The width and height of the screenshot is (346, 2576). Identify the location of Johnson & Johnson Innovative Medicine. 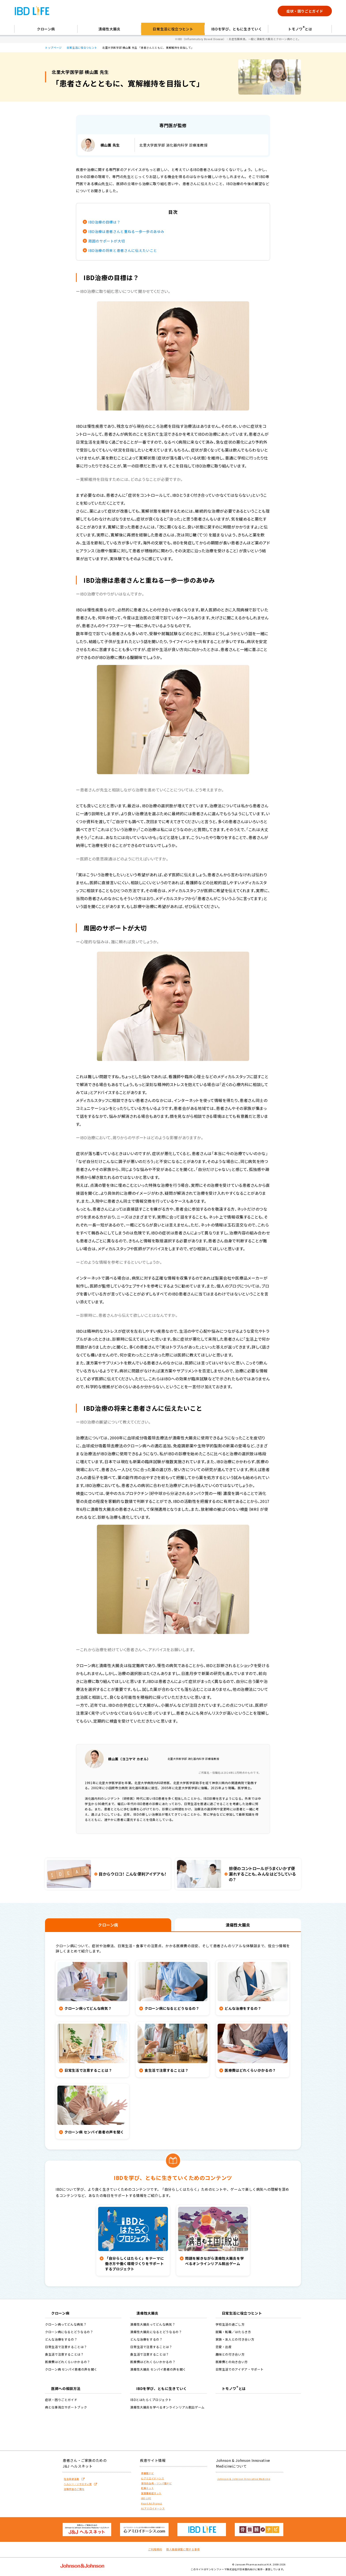
(243, 2479).